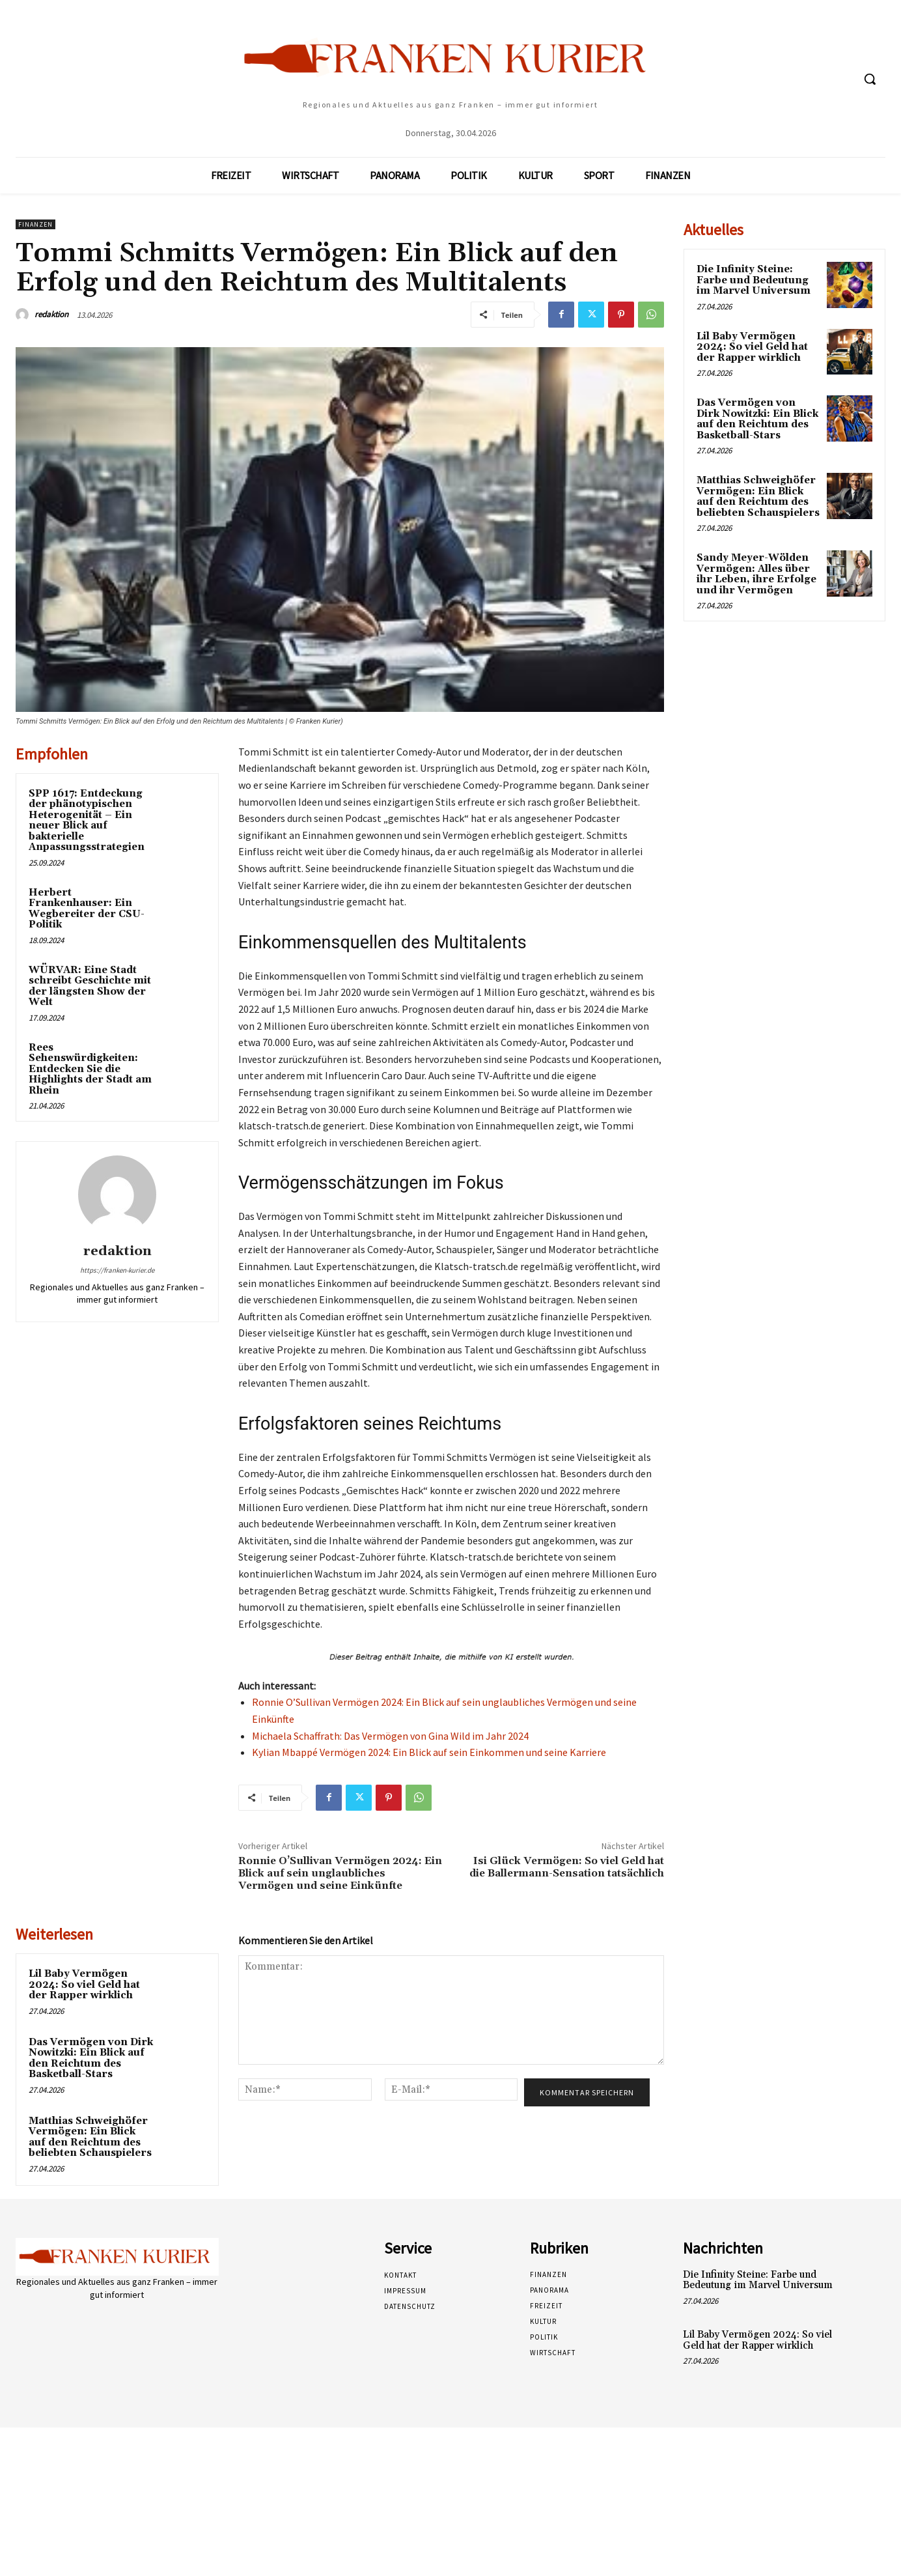 The width and height of the screenshot is (901, 2576). Describe the element at coordinates (340, 1873) in the screenshot. I see `Ronnie O’Sullivan Vermögen 2024: Ein Blick auf sein unglaubliches Vermögen und seine Einkünfte` at that location.